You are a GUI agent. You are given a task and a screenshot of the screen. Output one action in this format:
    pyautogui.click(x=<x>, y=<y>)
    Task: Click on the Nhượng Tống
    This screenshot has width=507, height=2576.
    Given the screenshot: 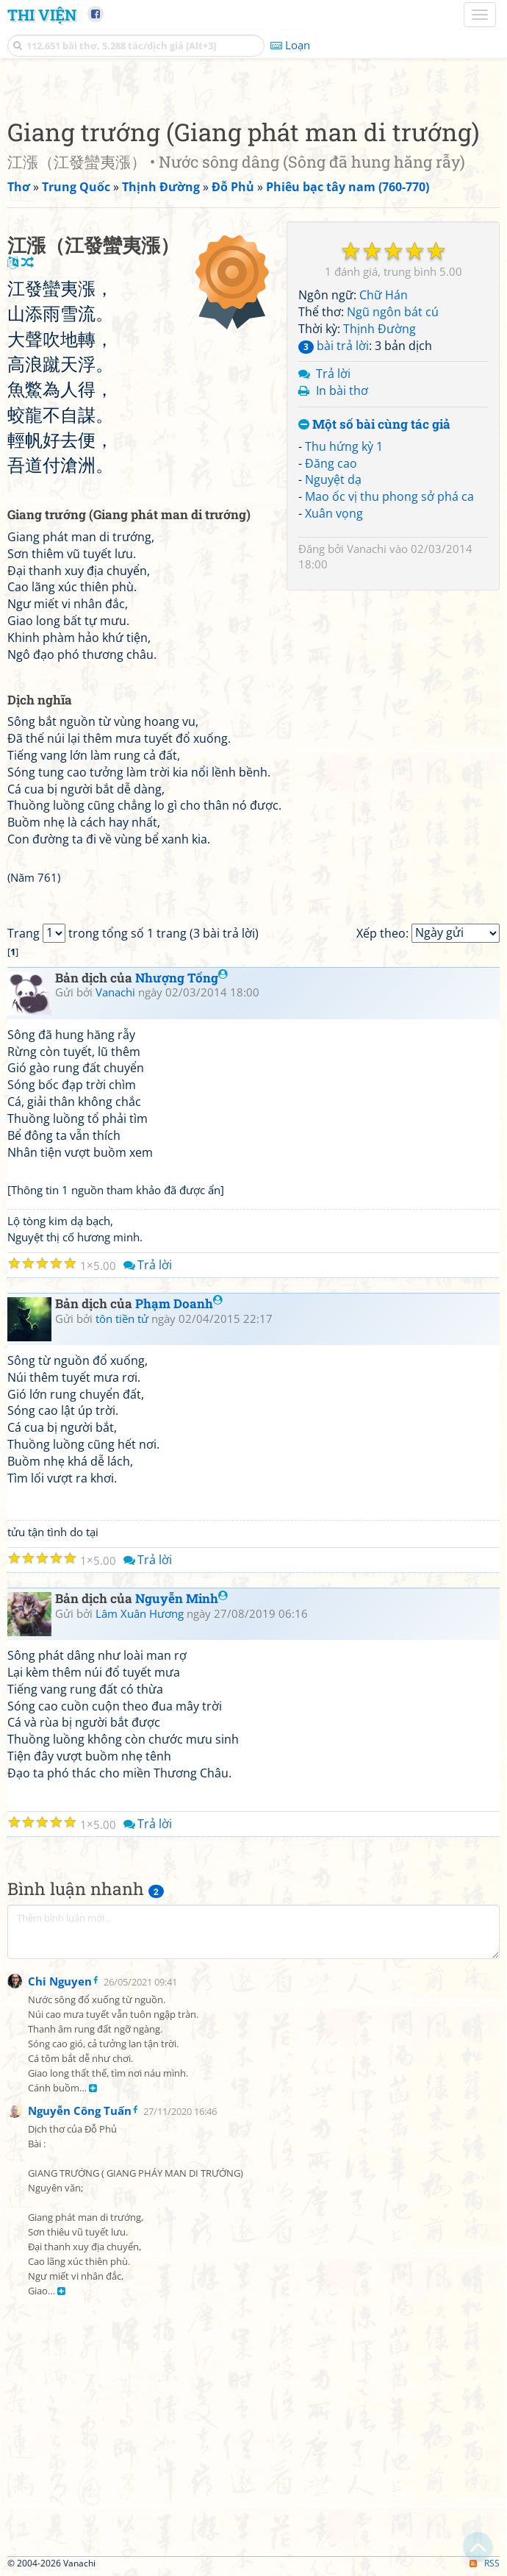 What is the action you would take?
    pyautogui.click(x=181, y=977)
    